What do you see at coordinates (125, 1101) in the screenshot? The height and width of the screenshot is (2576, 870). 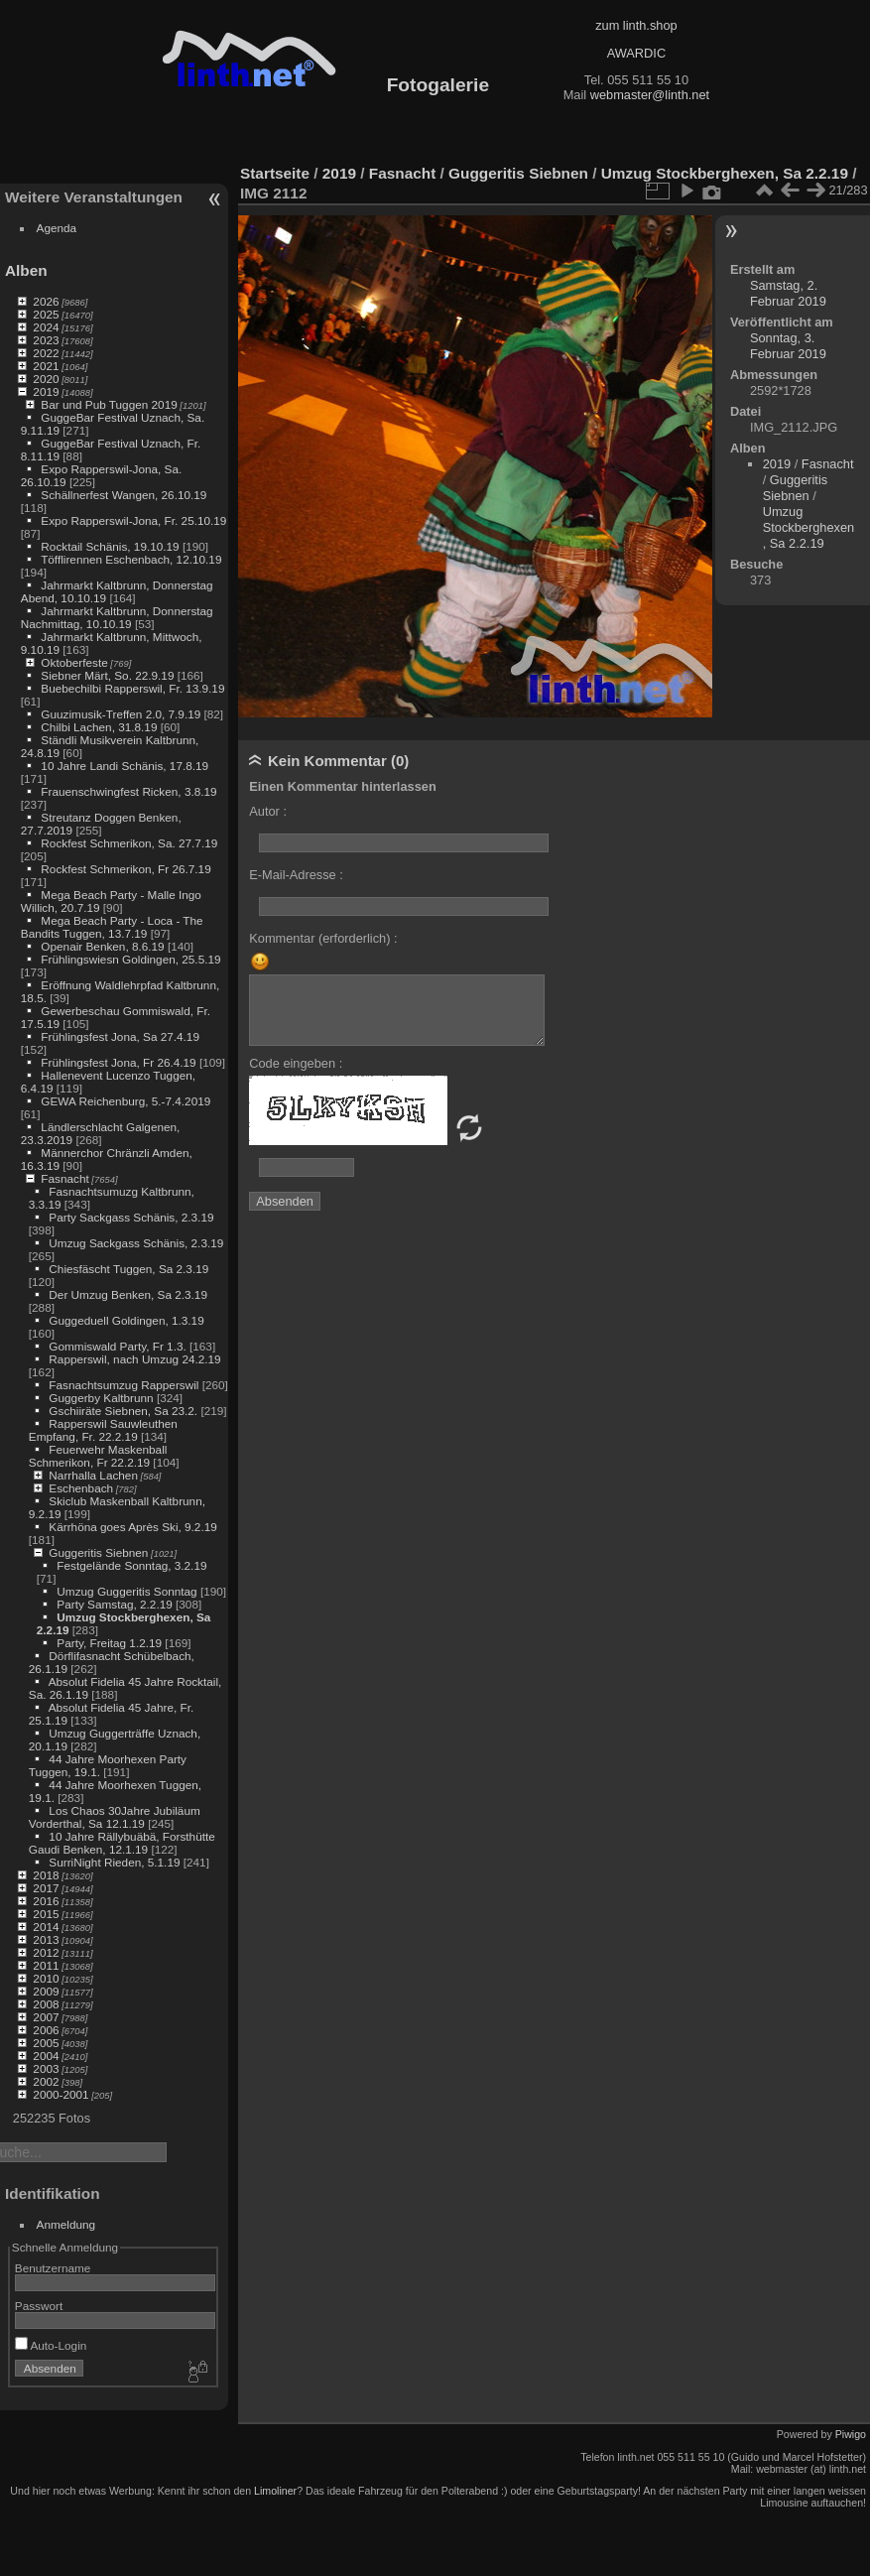 I see `GEWA Reichenburg, 5.-7.4.2019` at bounding box center [125, 1101].